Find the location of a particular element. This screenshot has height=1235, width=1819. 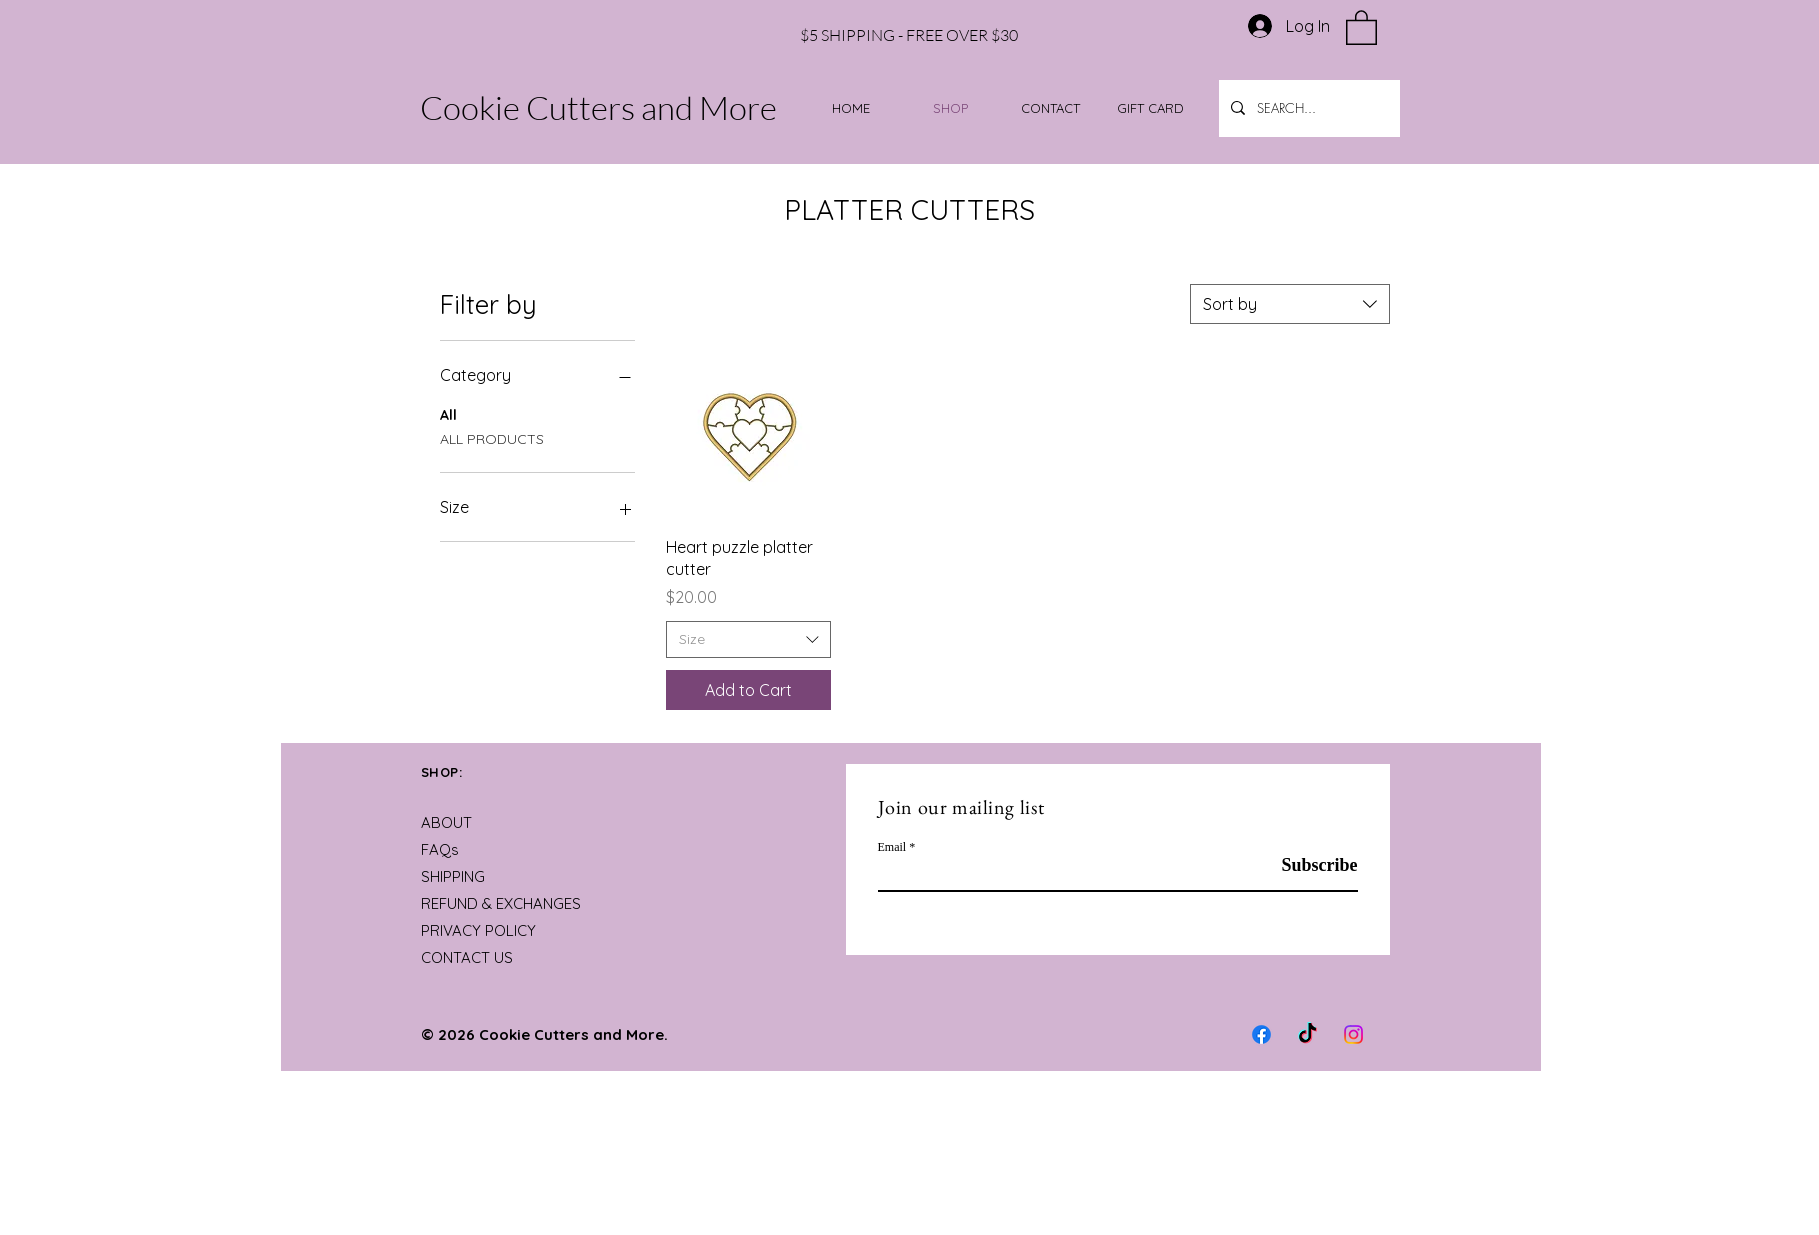

All is located at coordinates (448, 414).